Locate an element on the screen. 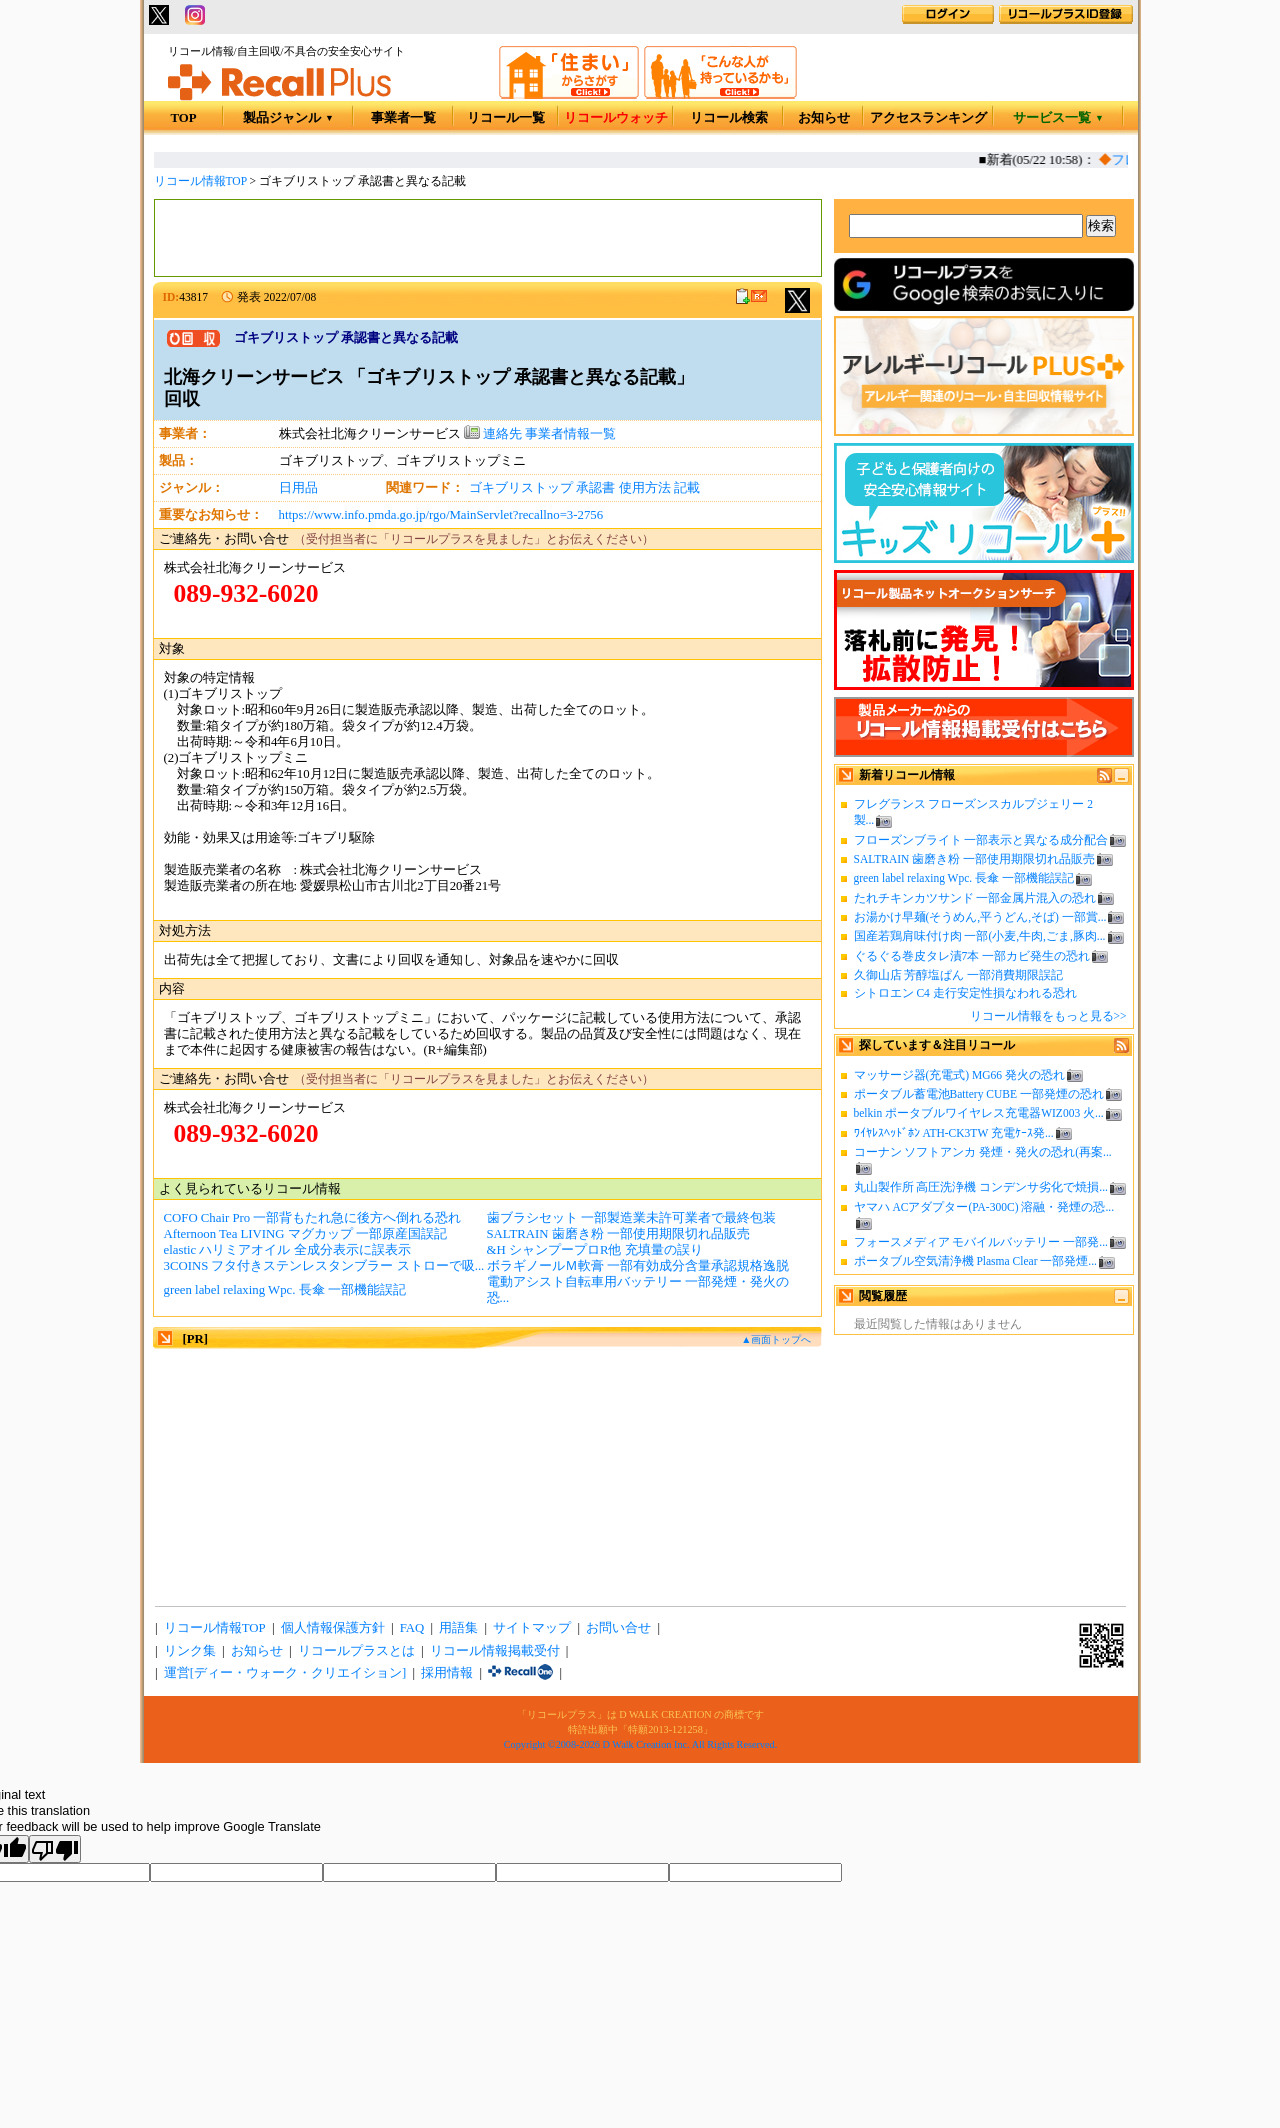  事業者情報一覧 is located at coordinates (570, 434).